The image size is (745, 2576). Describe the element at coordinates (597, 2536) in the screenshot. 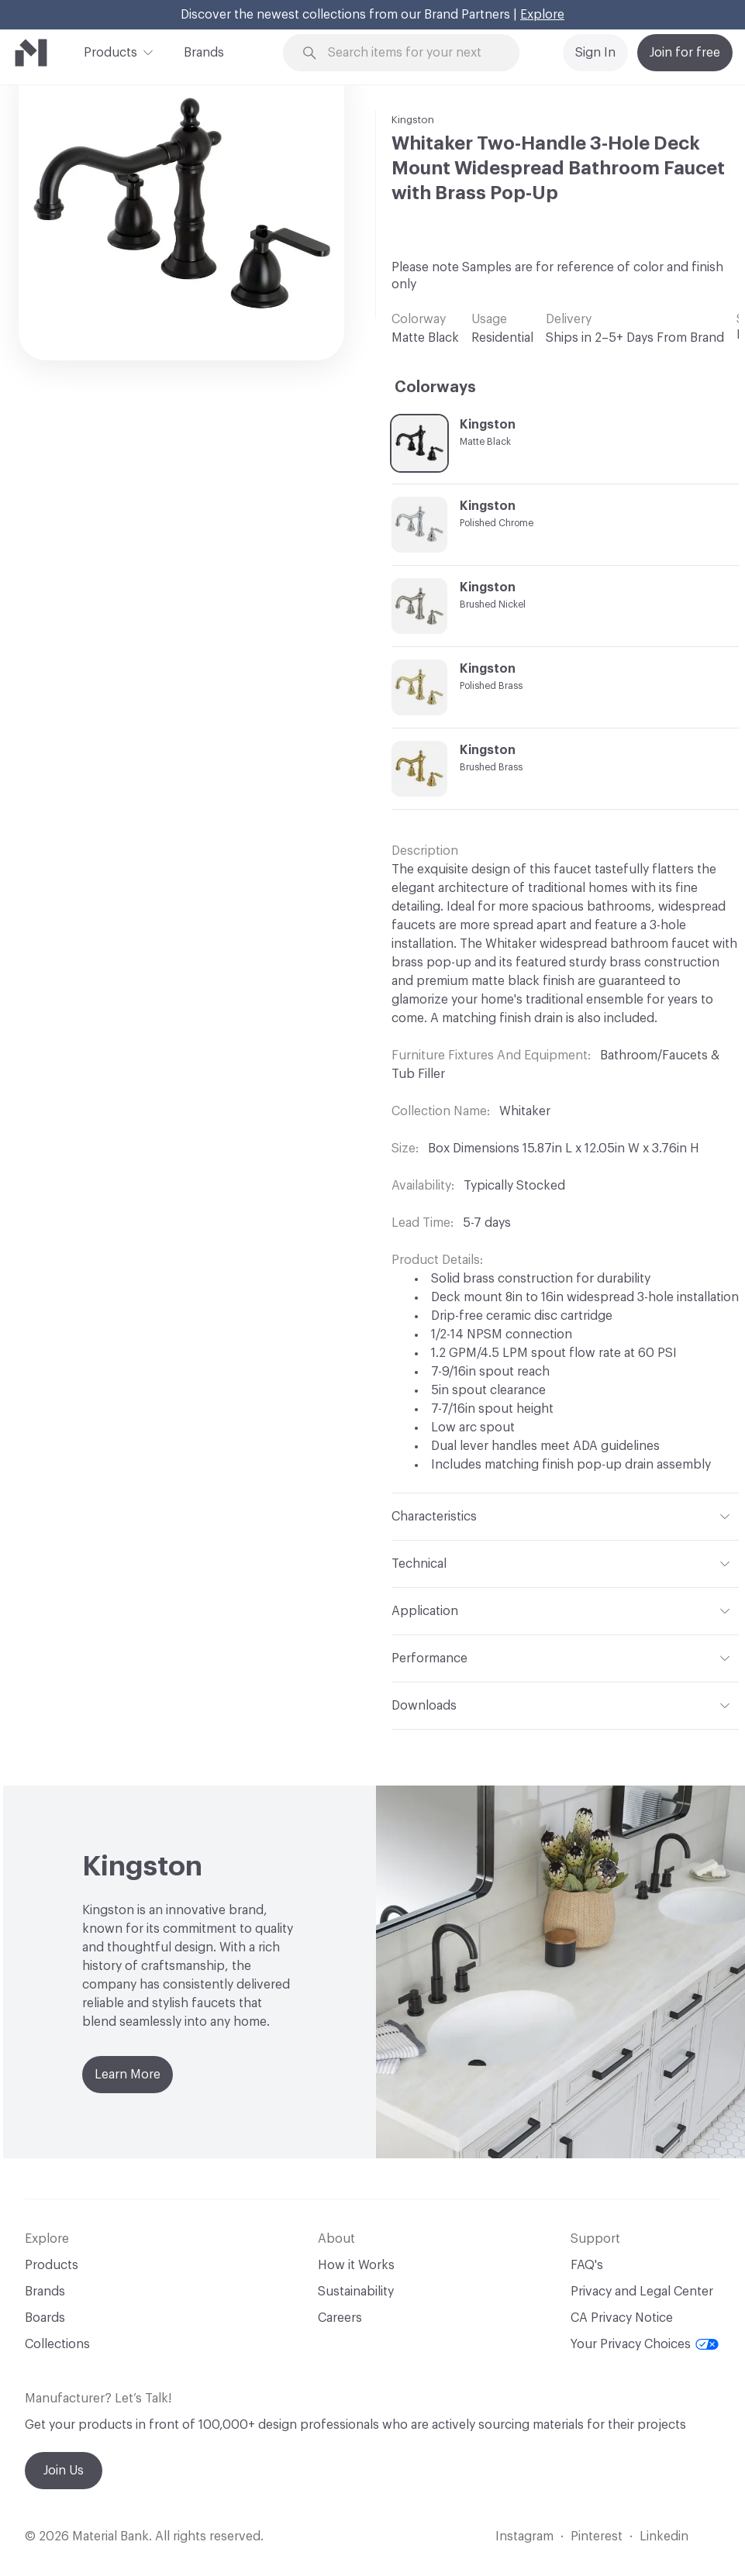

I see `Pinterest` at that location.